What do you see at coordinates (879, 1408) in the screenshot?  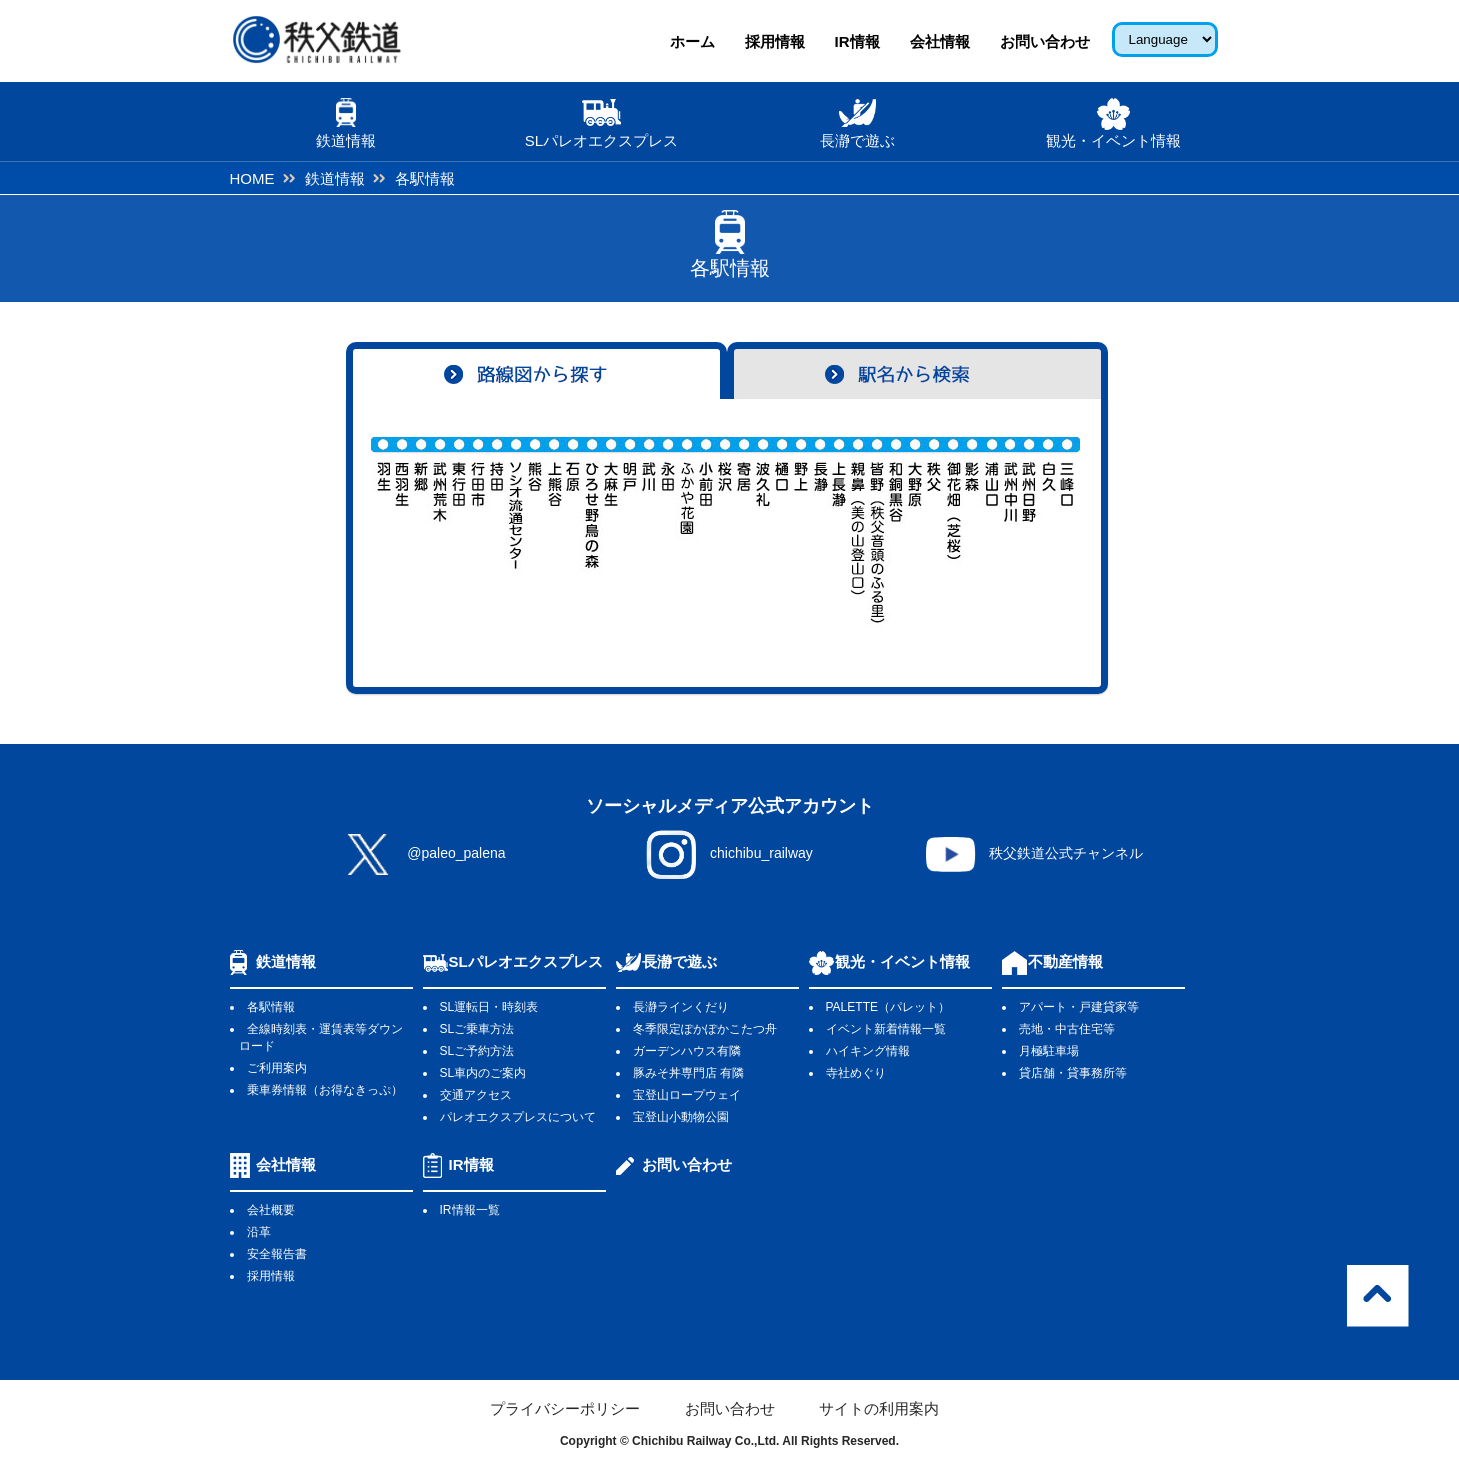 I see `サイトの利用案内` at bounding box center [879, 1408].